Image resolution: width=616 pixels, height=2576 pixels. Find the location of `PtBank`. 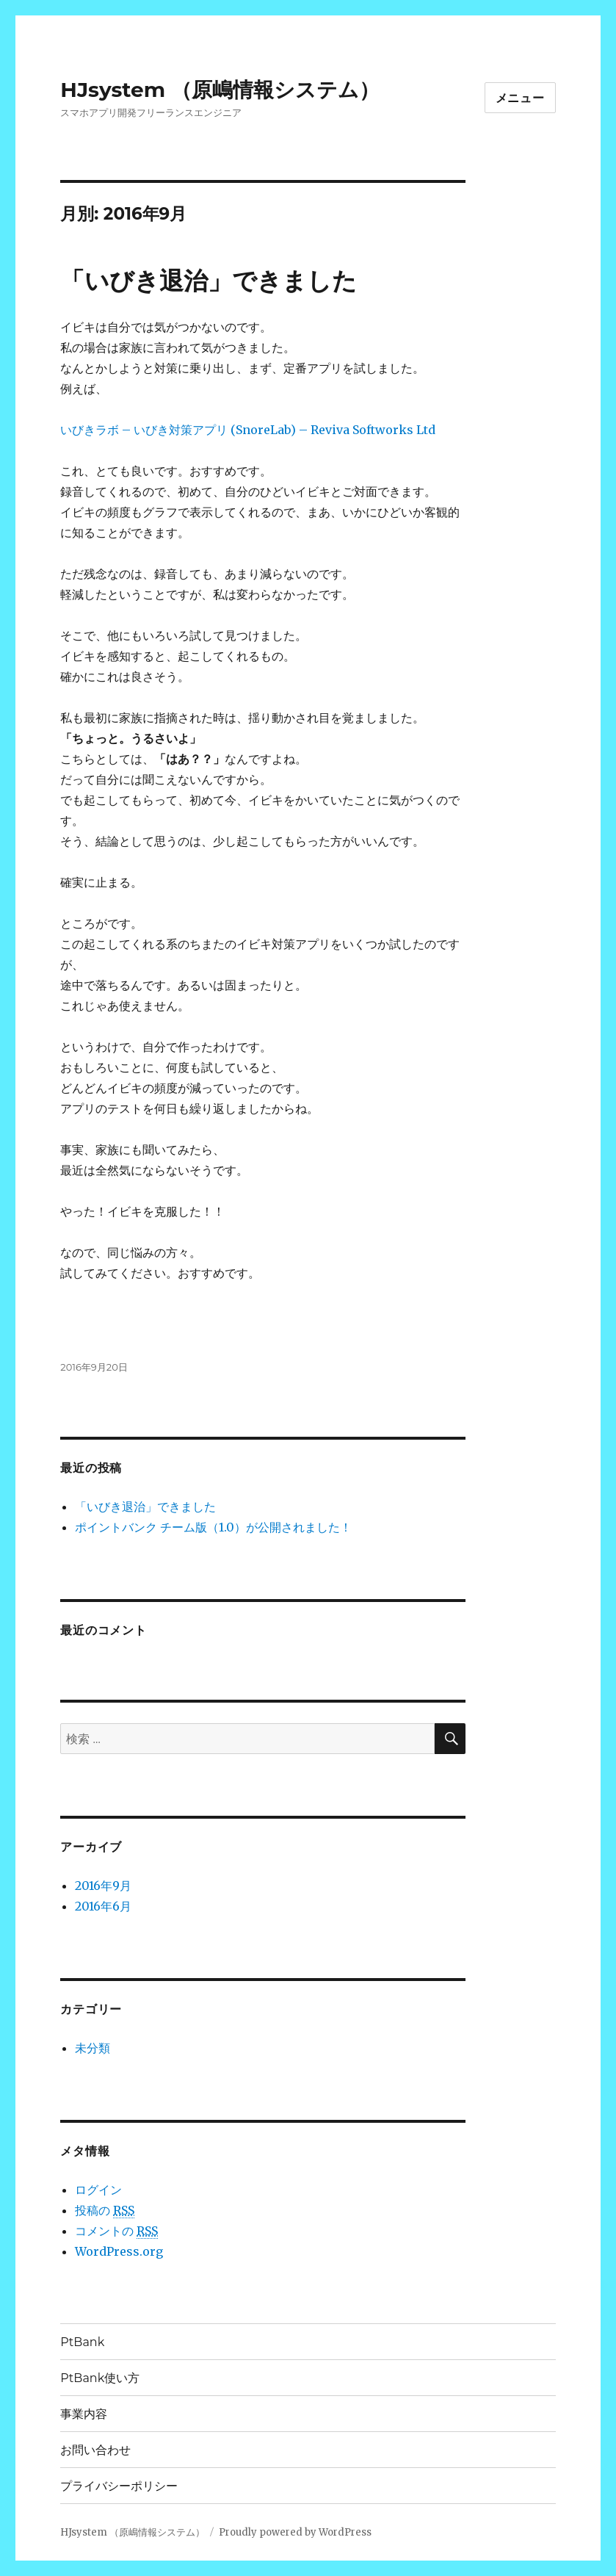

PtBank is located at coordinates (82, 2342).